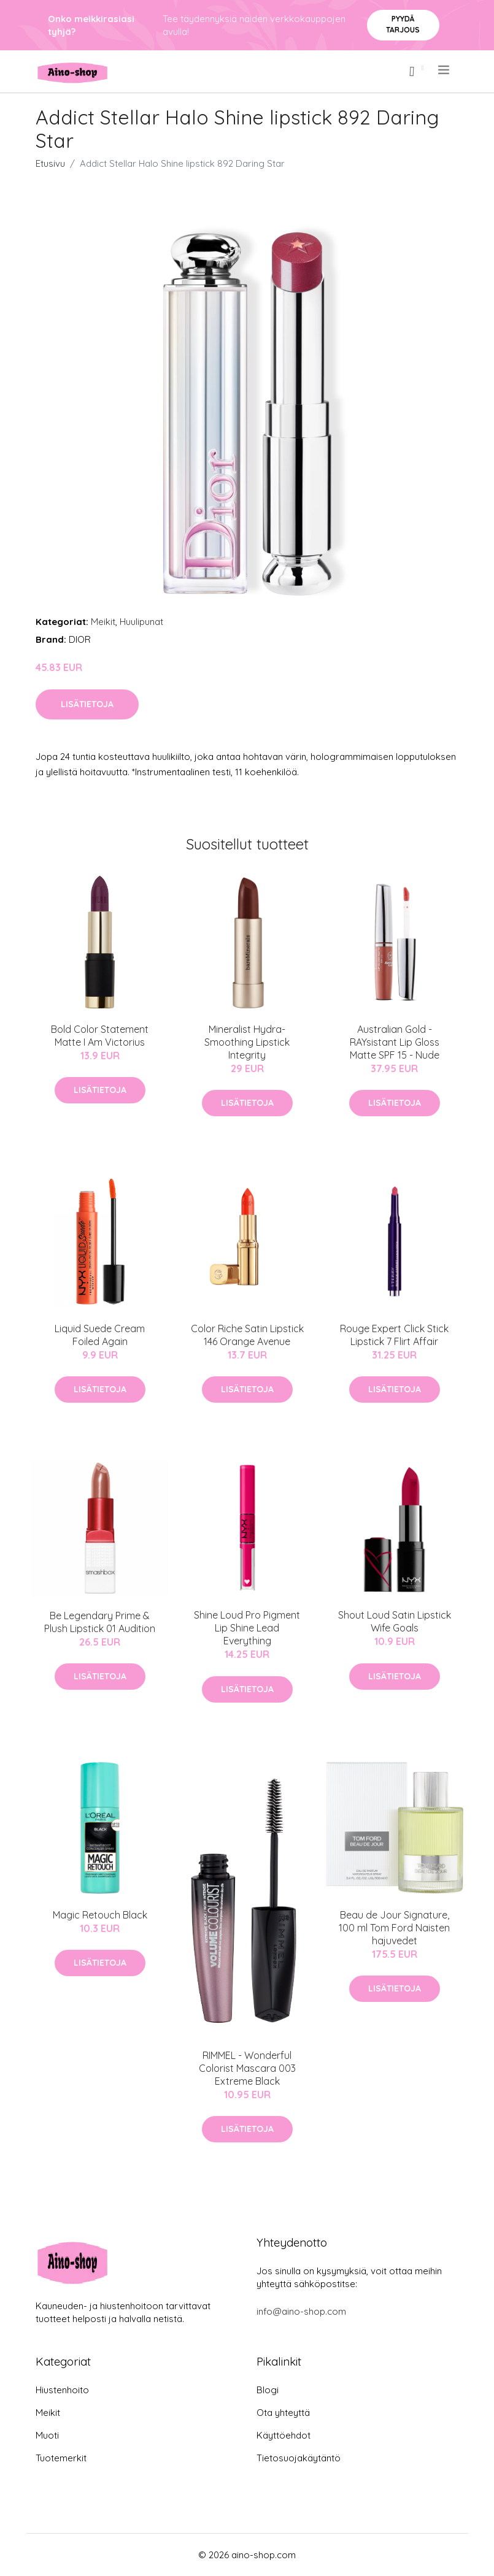  Describe the element at coordinates (247, 1628) in the screenshot. I see `Shine Loud Pro Pigment Lip Shine Lead Everything` at that location.